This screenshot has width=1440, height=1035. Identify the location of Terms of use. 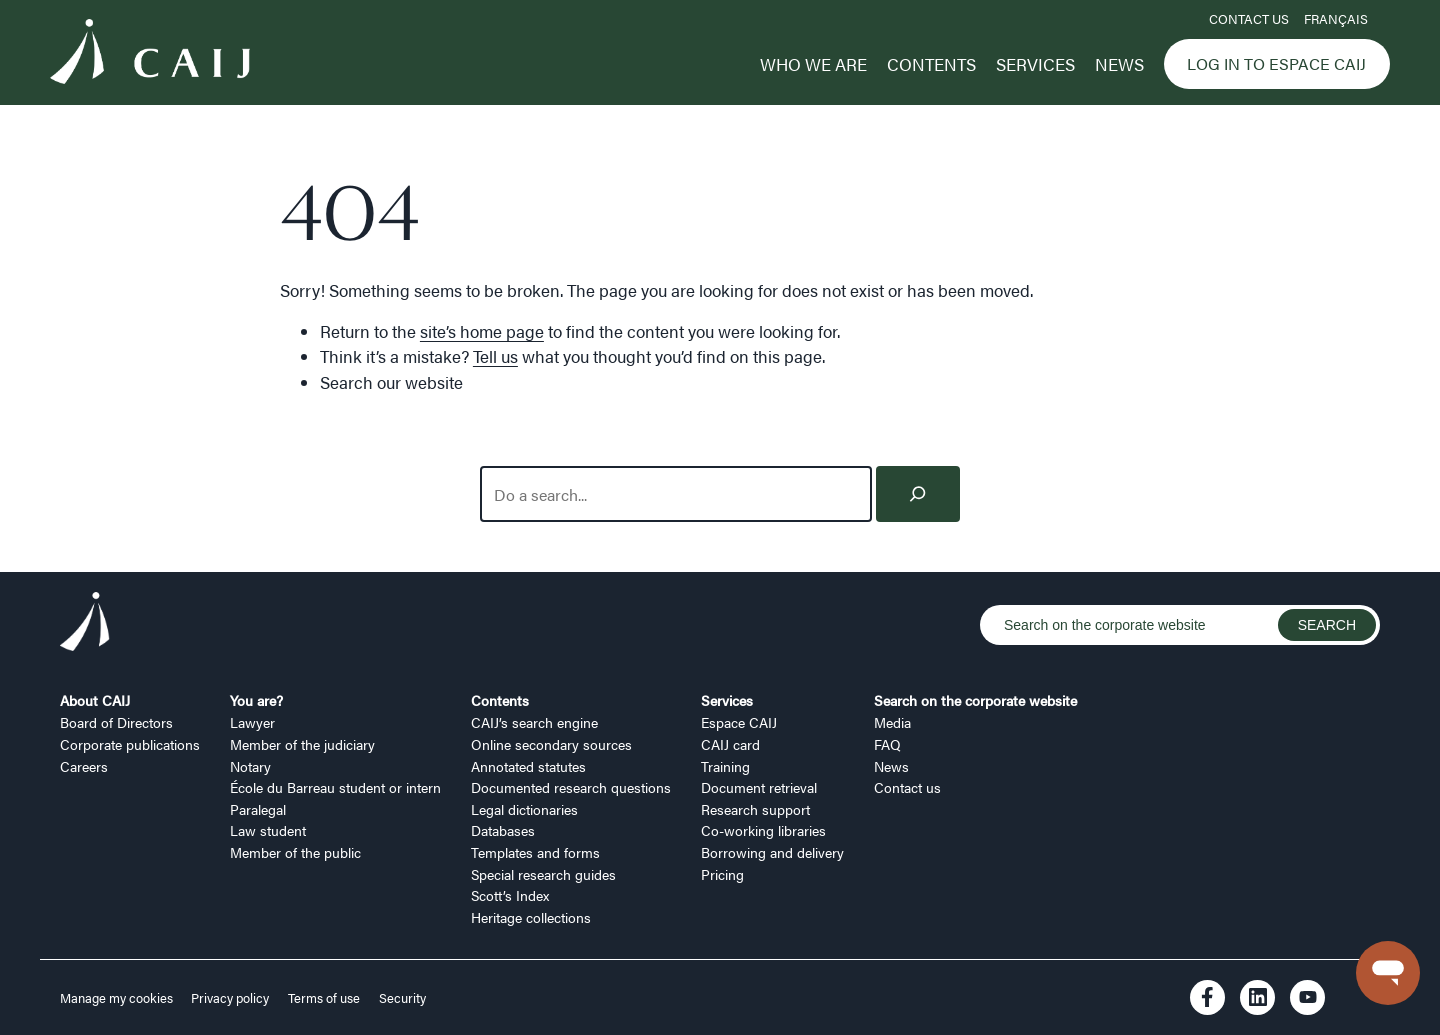
(324, 998).